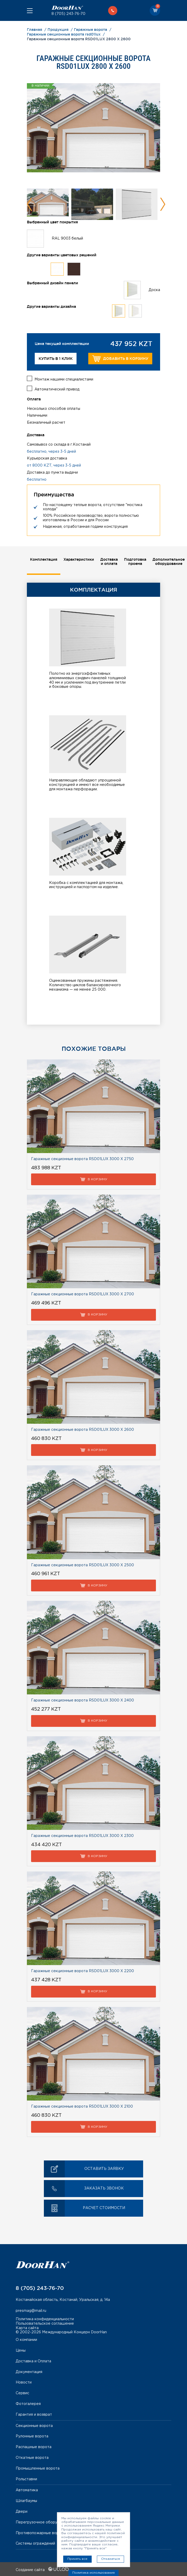 The width and height of the screenshot is (187, 2576). What do you see at coordinates (82, 2105) in the screenshot?
I see `Гаражные секционные ворота RSD01LUX 3000 Х 2100` at bounding box center [82, 2105].